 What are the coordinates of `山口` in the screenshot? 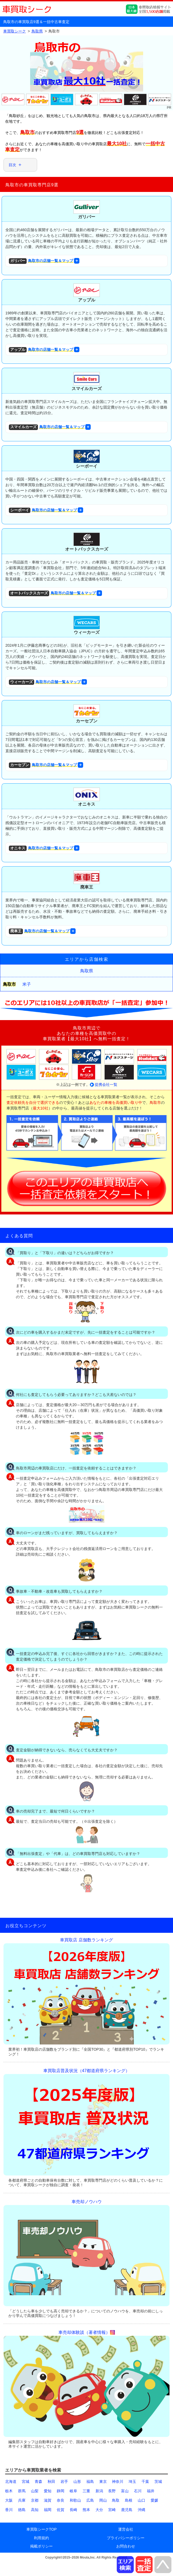 It's located at (141, 2500).